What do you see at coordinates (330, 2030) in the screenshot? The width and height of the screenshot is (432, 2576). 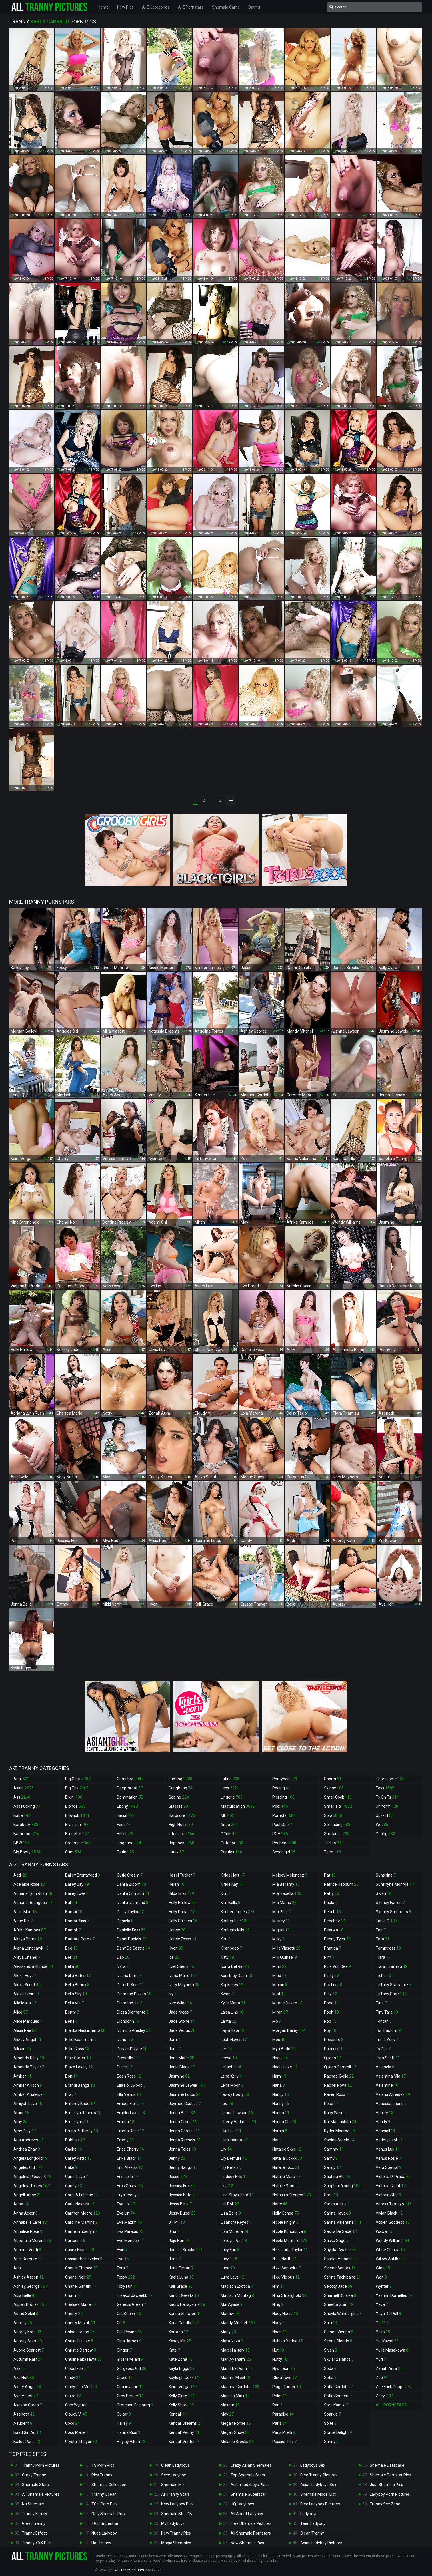 I see `Poy` at bounding box center [330, 2030].